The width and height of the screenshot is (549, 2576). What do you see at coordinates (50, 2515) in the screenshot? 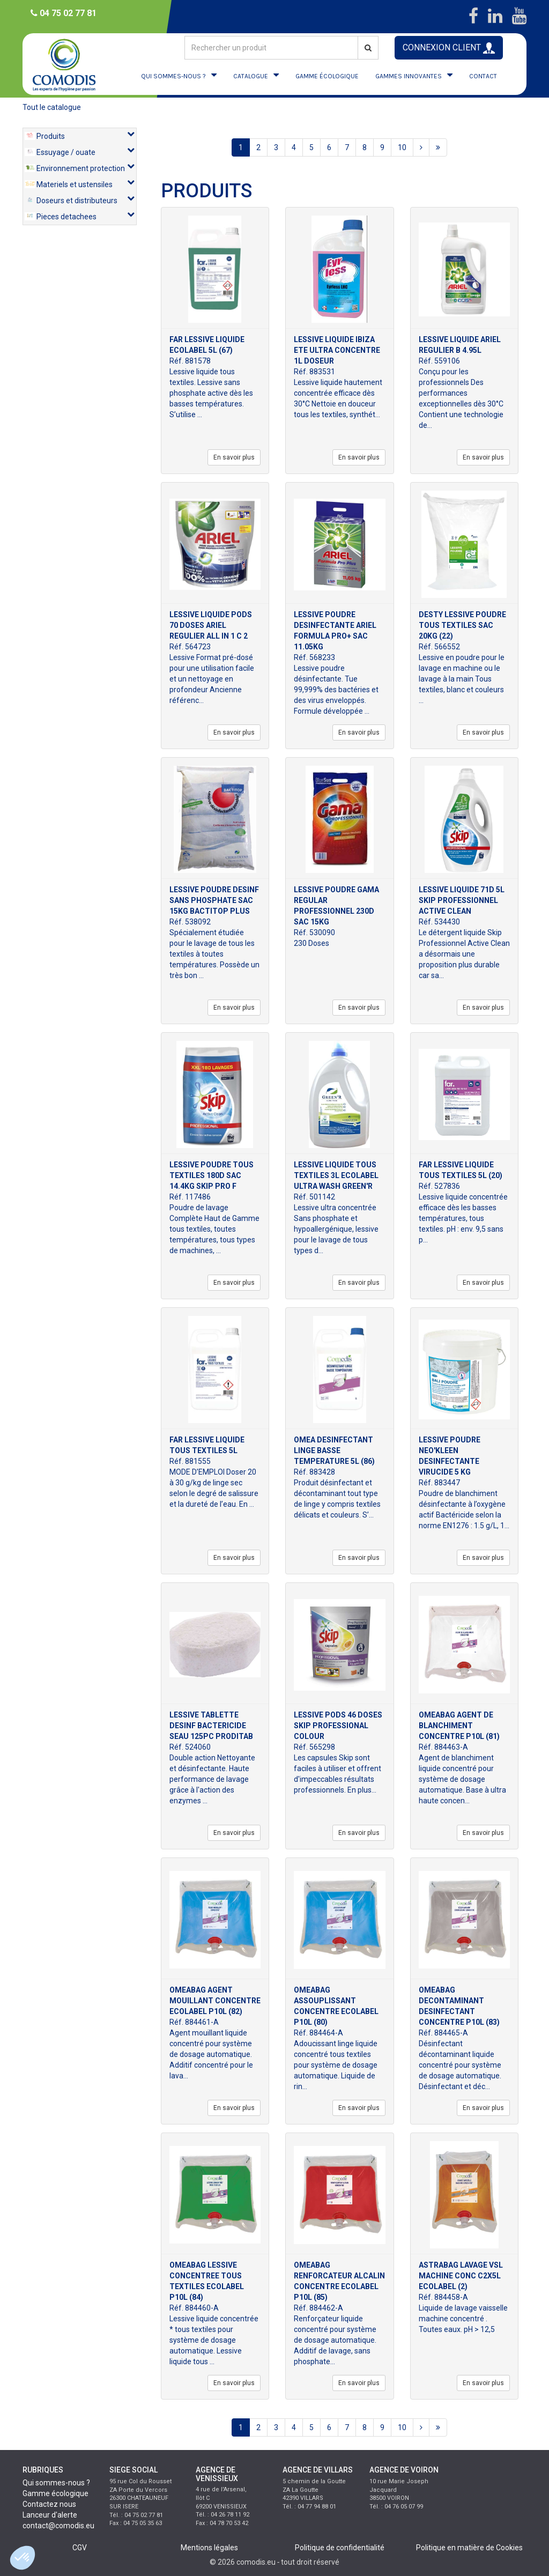
I see `Lanceur d'alerte` at bounding box center [50, 2515].